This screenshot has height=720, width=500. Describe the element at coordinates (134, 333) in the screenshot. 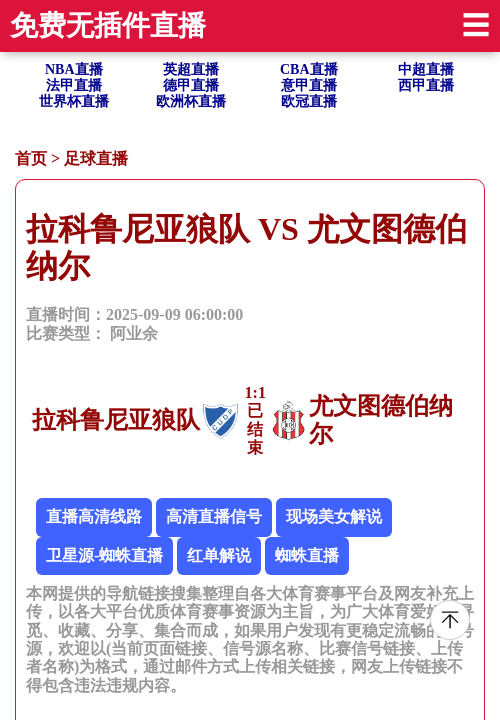

I see `阿业余` at that location.